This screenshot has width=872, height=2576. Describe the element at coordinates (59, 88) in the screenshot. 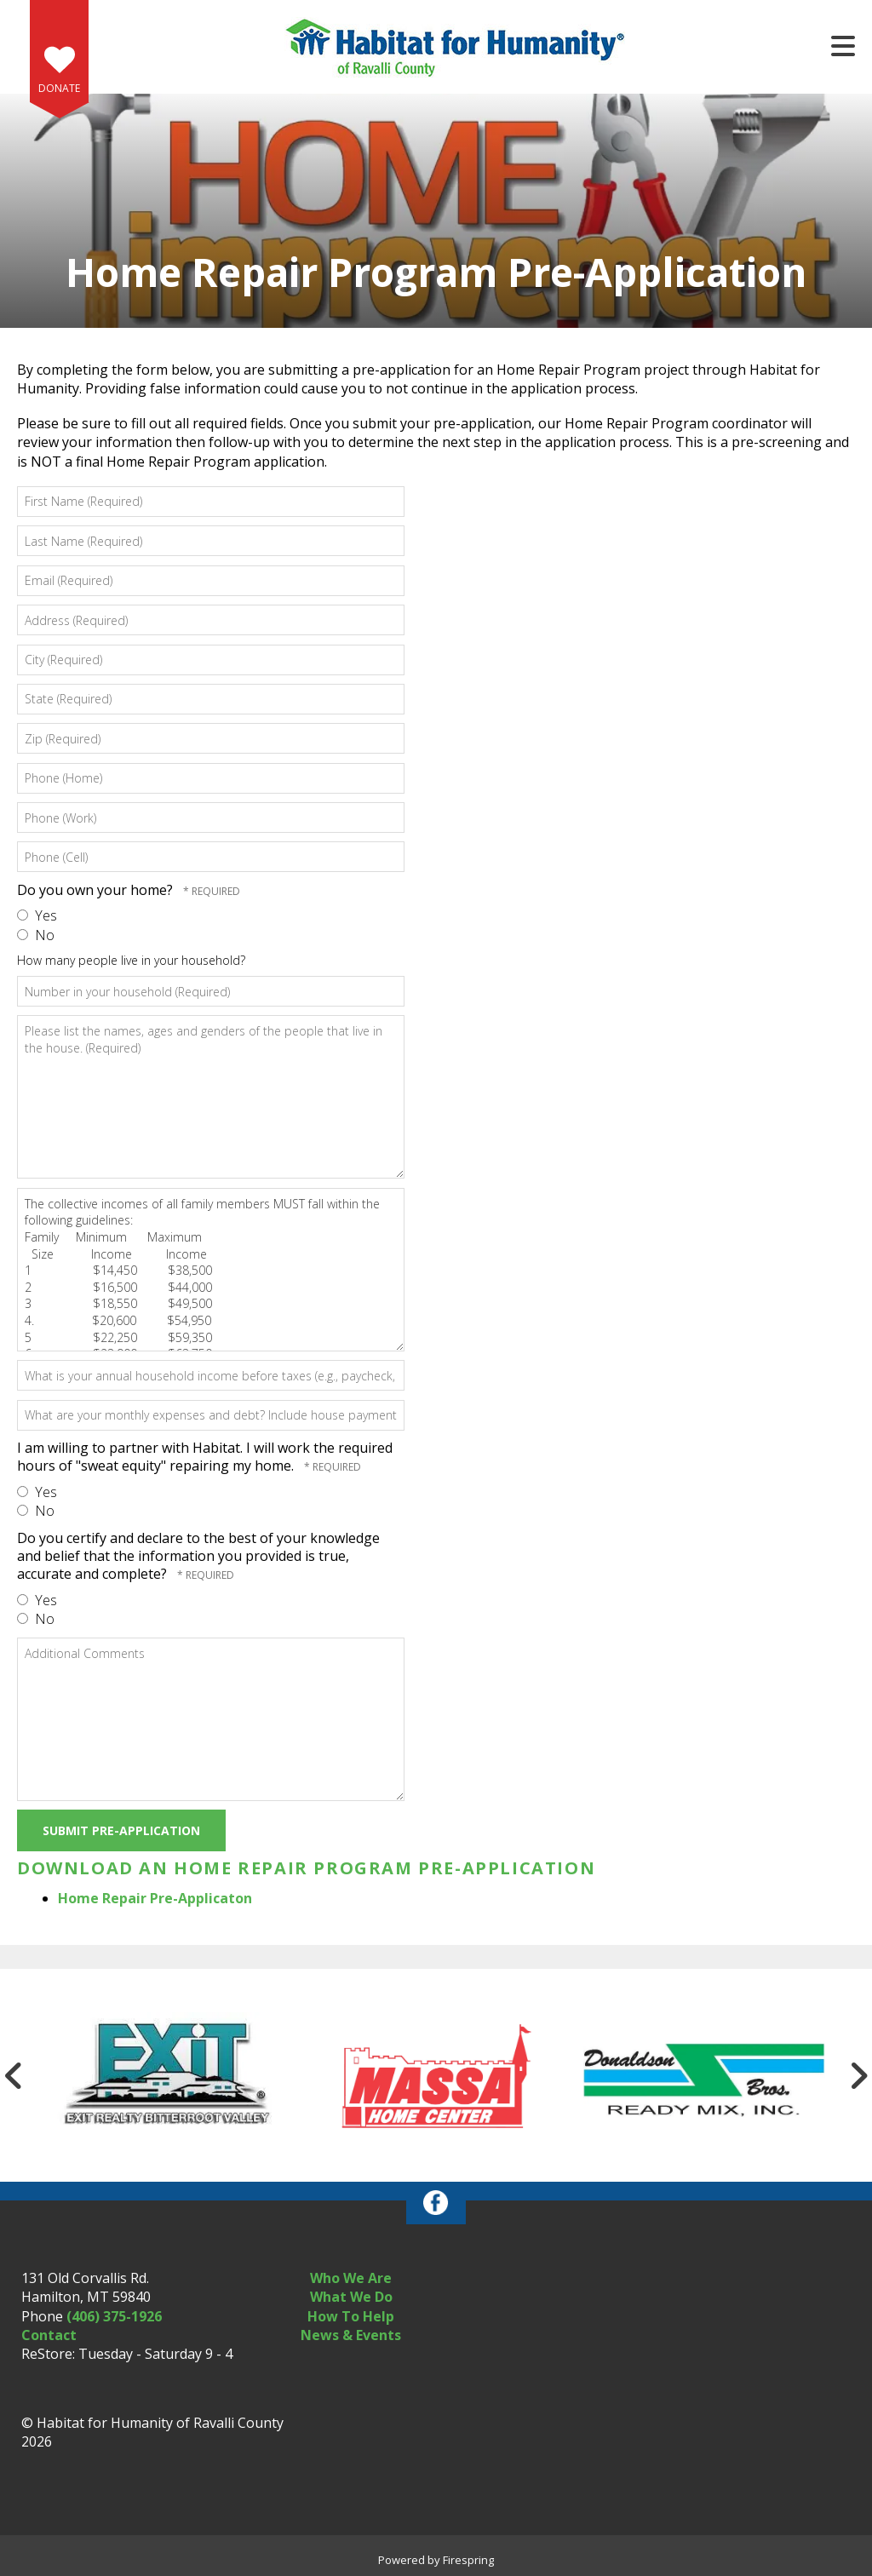

I see `Donate` at that location.